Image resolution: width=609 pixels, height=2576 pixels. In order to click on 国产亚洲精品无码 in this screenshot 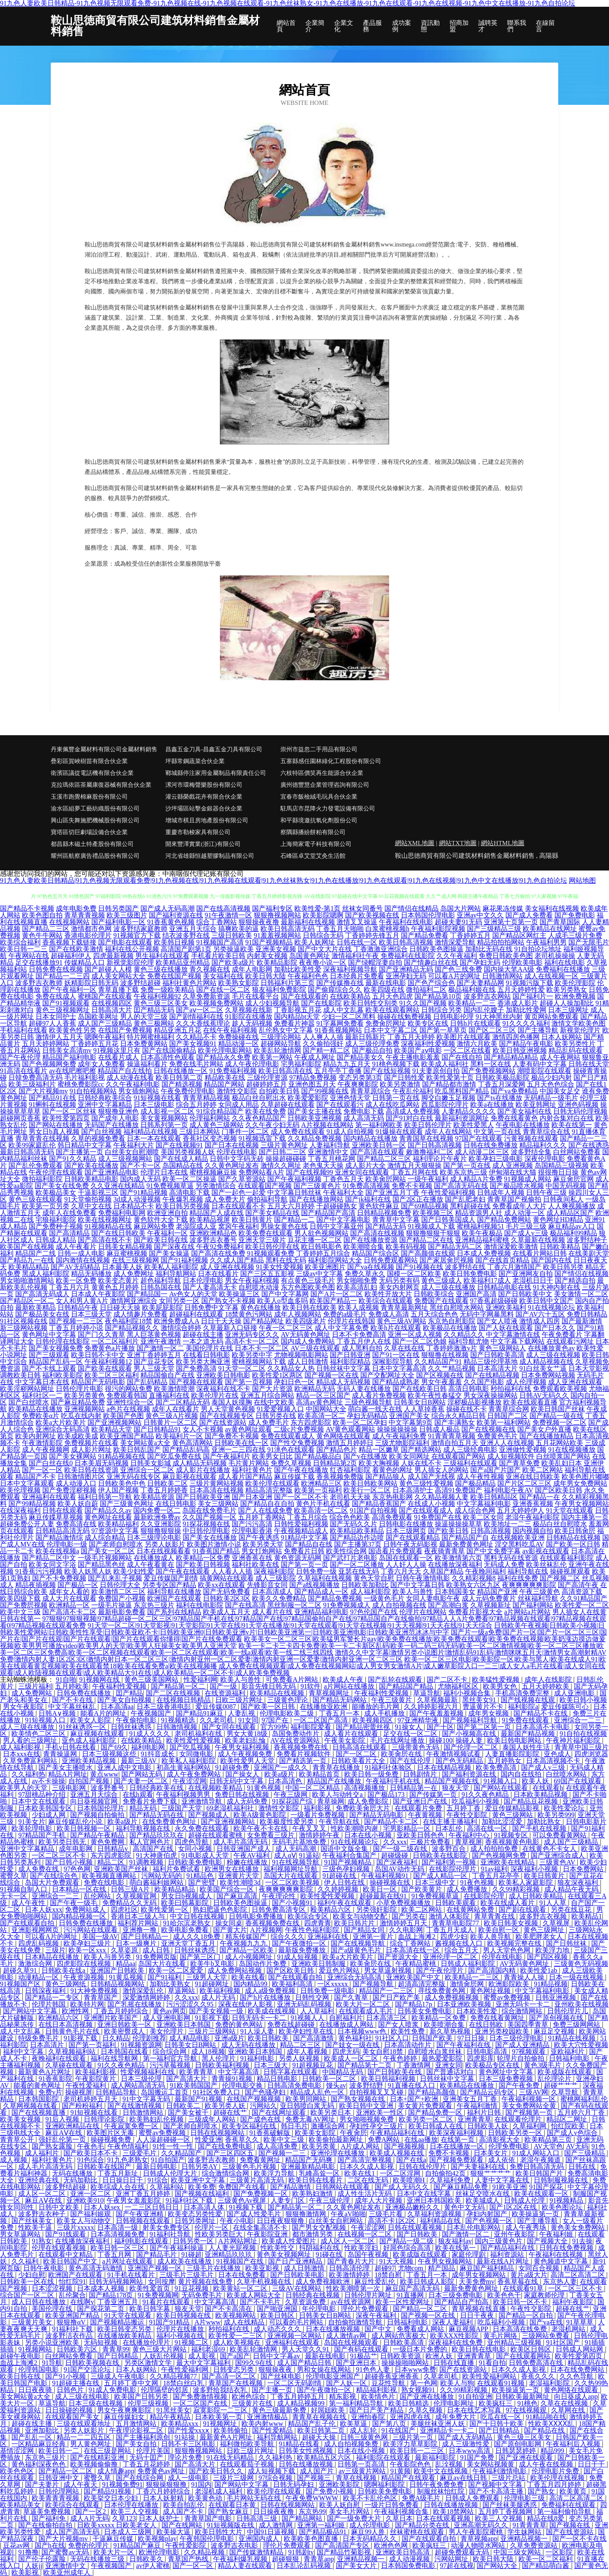, I will do `click(406, 969)`.